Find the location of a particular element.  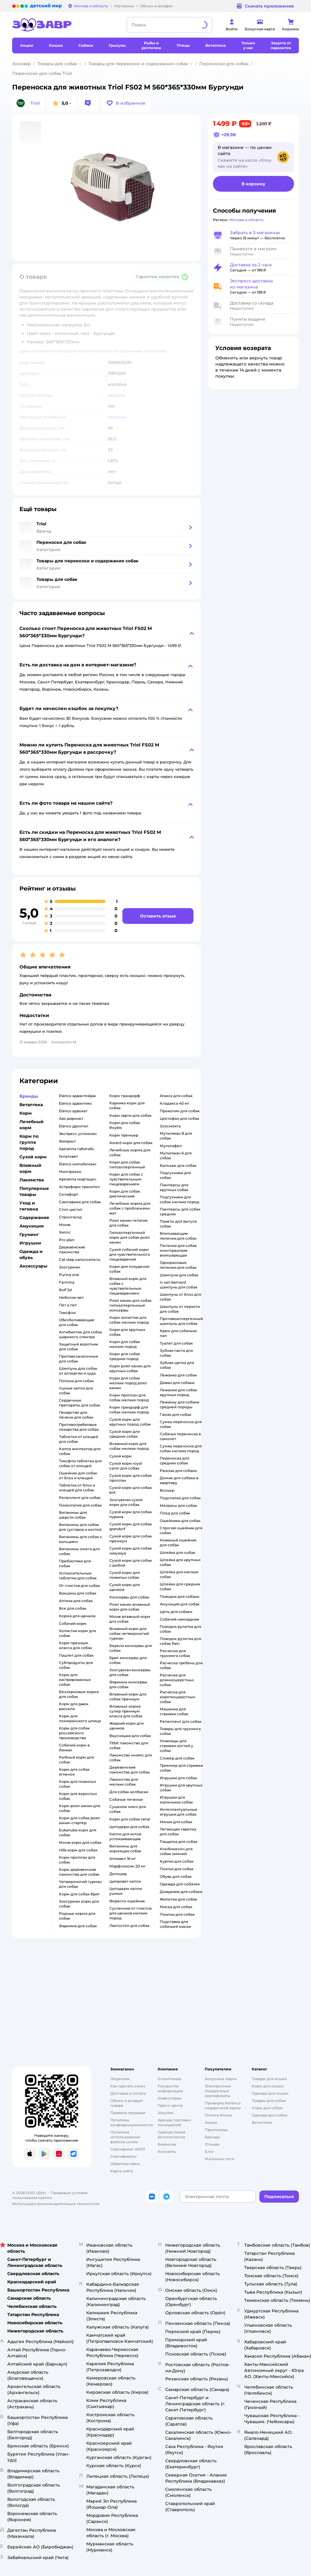

корм роял канин для крупных собак is located at coordinates (130, 1368).